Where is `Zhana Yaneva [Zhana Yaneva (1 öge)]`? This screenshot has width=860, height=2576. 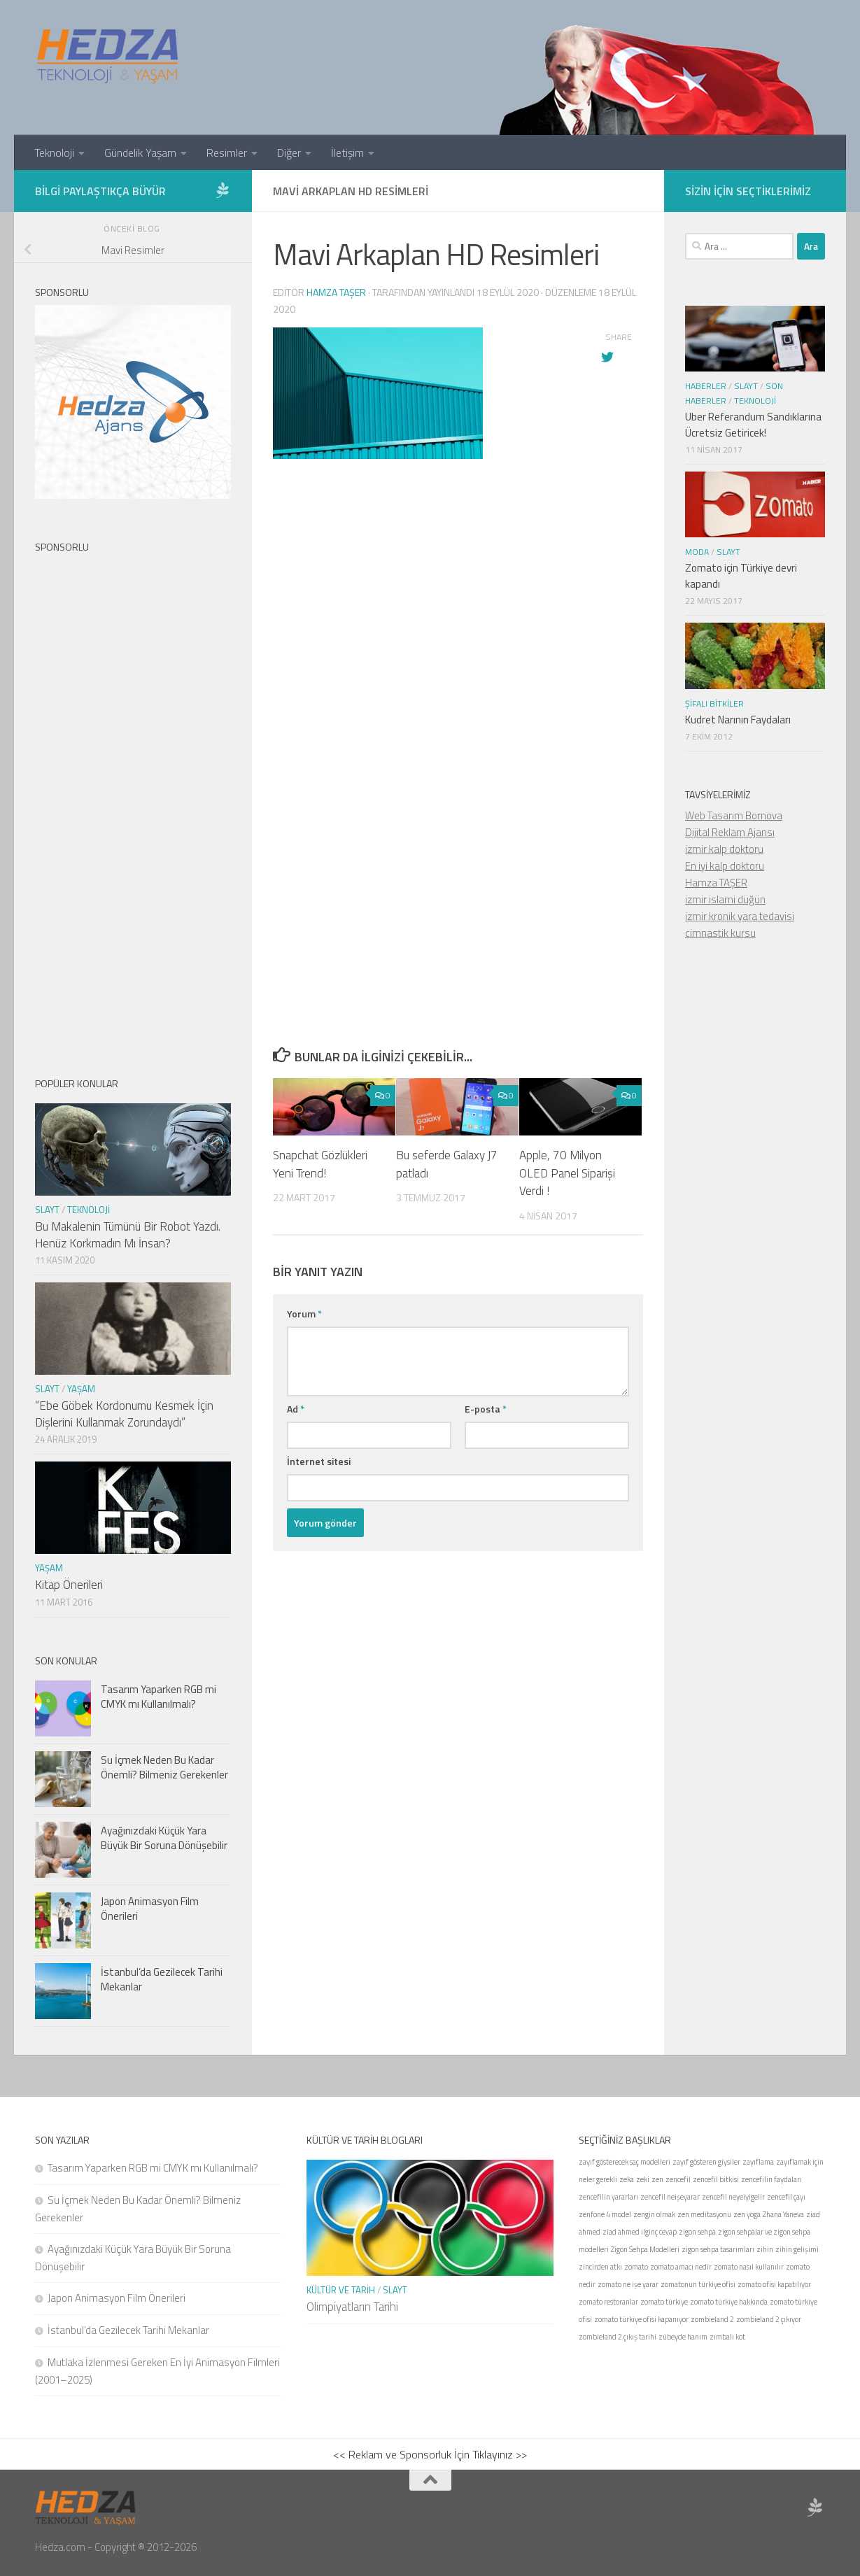 Zhana Yaneva [Zhana Yaneva (1 öge)] is located at coordinates (783, 2214).